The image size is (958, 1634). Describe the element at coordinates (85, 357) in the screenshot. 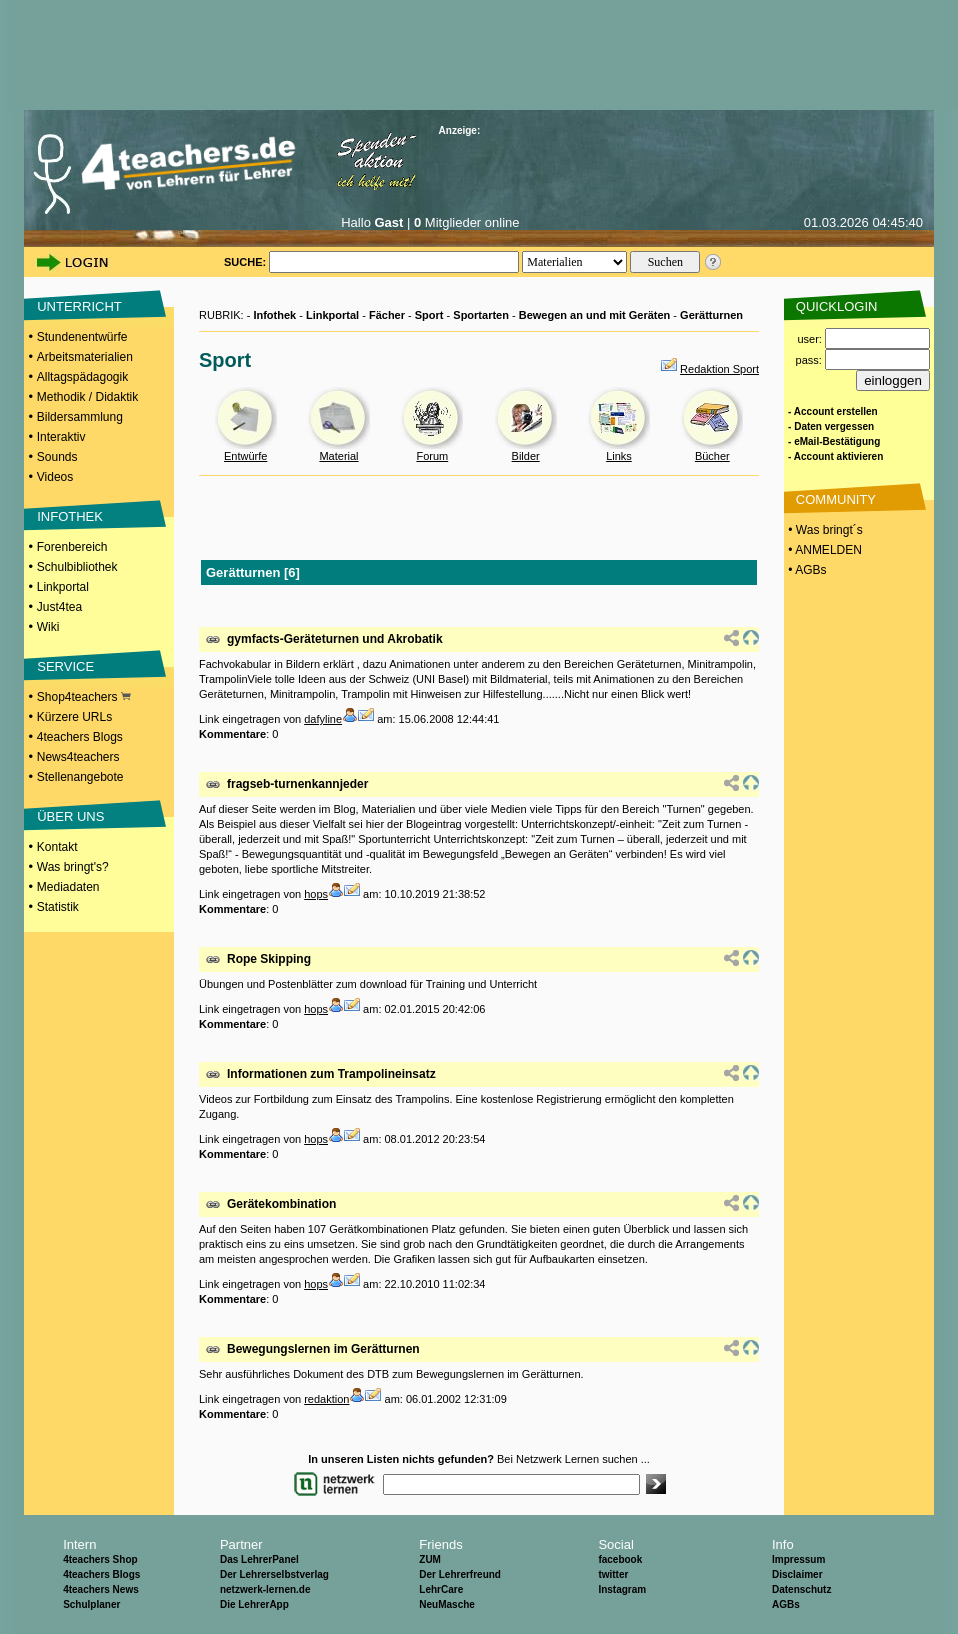

I see `Arbeitsmaterialien` at that location.